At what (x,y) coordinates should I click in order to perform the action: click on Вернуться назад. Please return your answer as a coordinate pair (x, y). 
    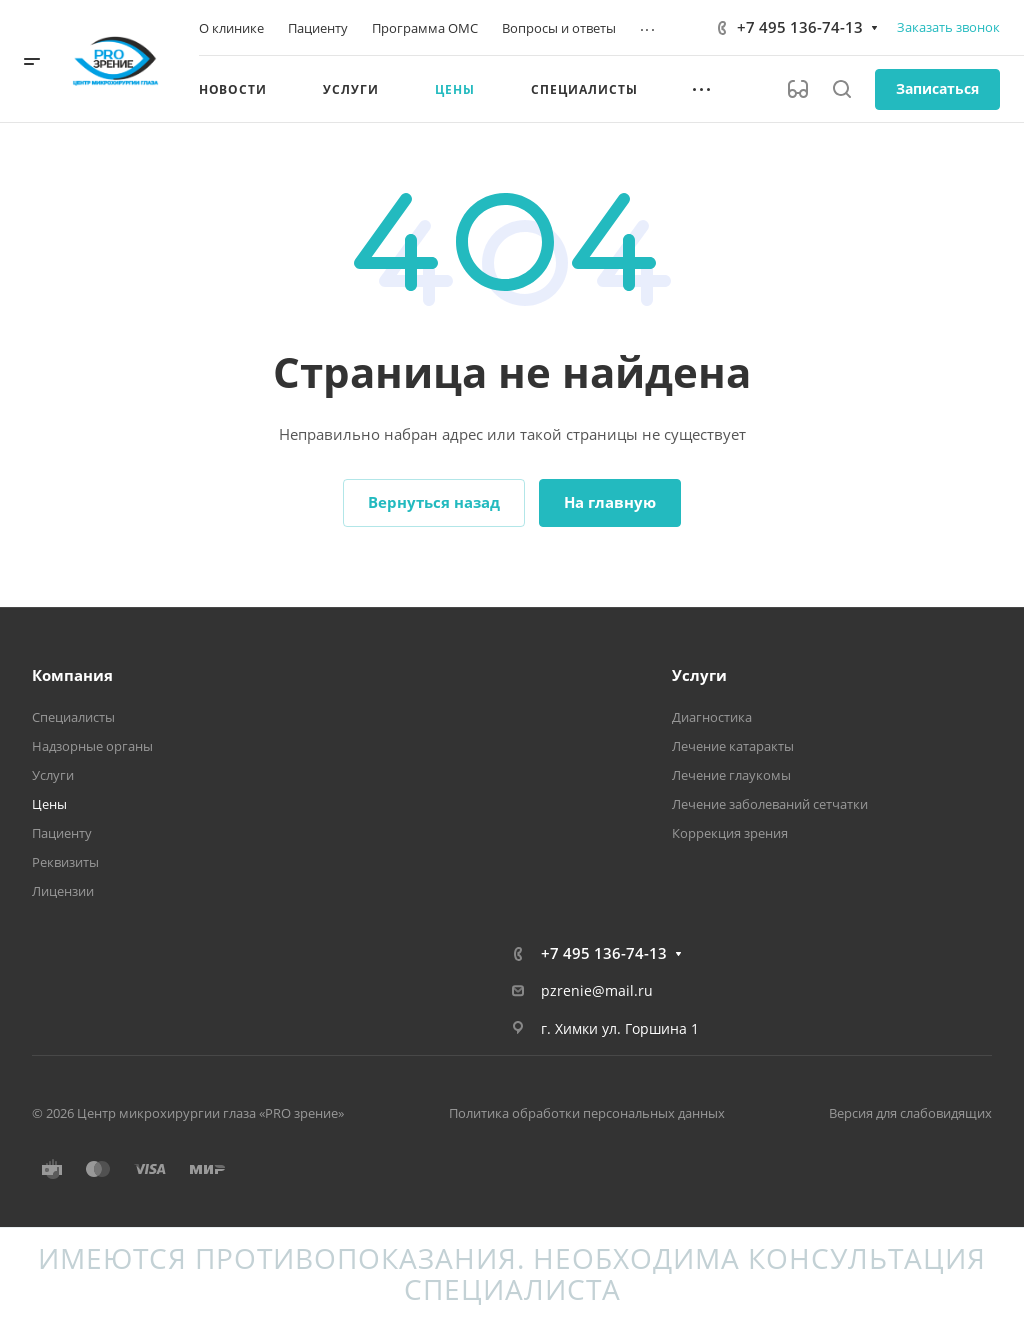
    Looking at the image, I should click on (434, 502).